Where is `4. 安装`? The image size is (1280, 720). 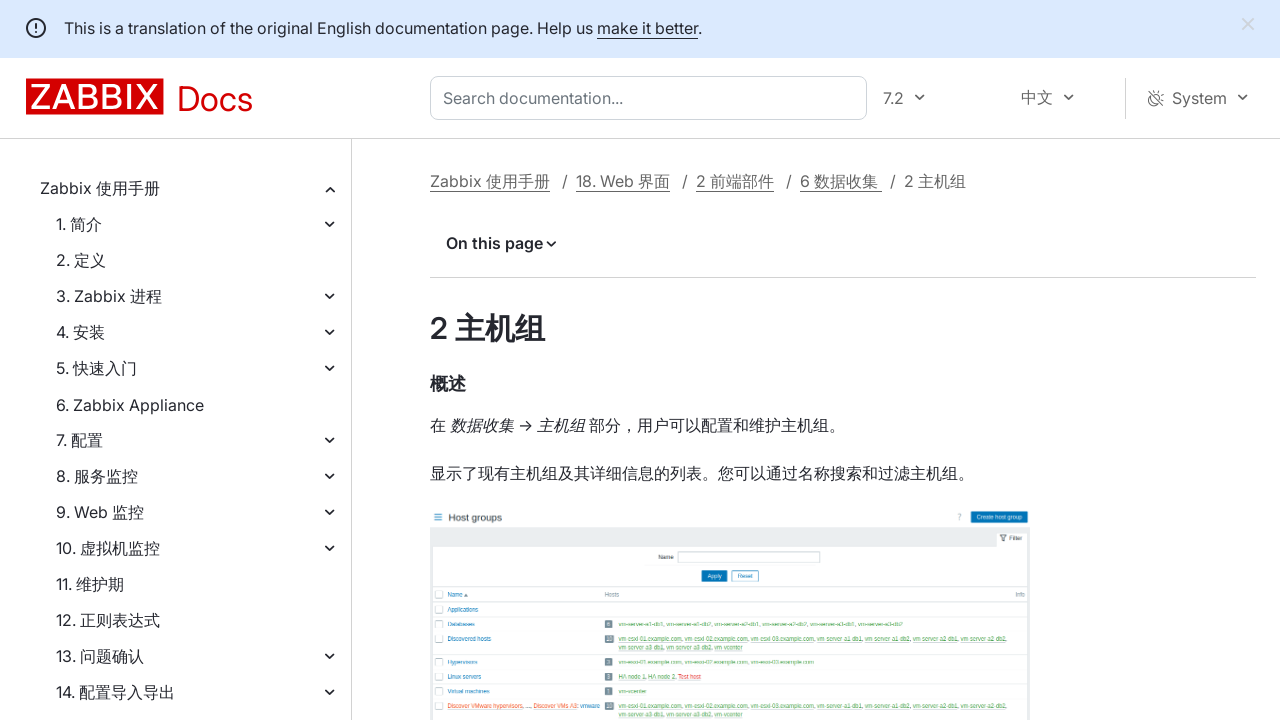 4. 安装 is located at coordinates (80, 332).